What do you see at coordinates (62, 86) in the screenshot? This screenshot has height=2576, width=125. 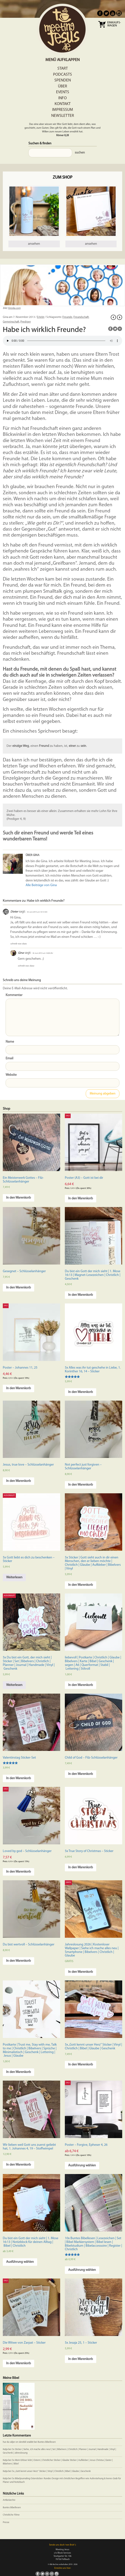 I see `Über` at bounding box center [62, 86].